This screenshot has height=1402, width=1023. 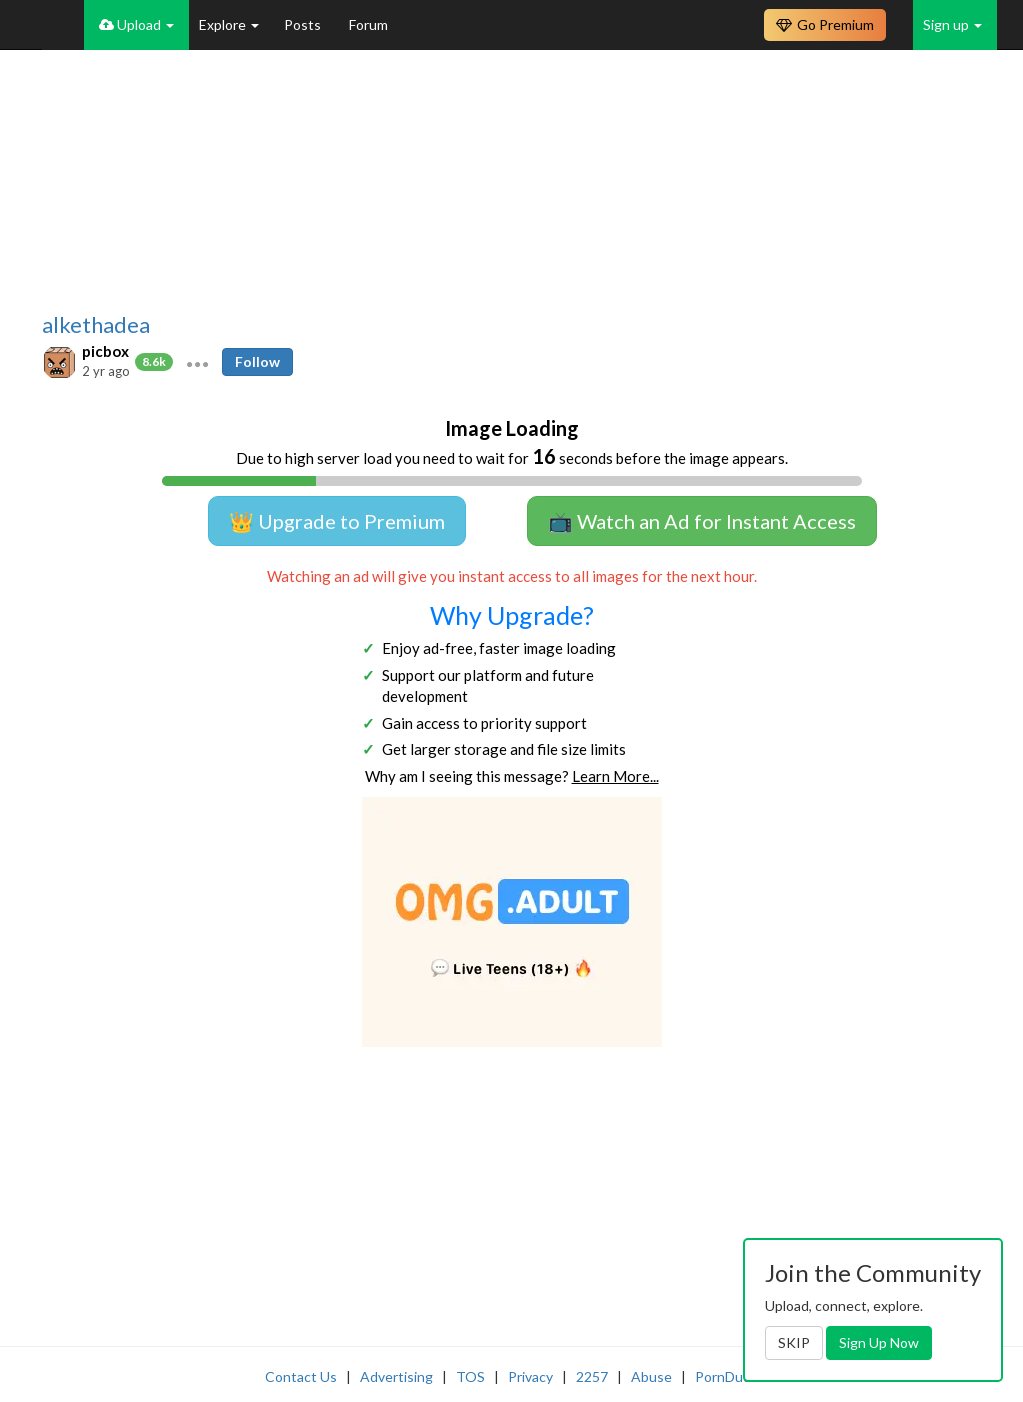 What do you see at coordinates (727, 1376) in the screenshot?
I see `PornDude` at bounding box center [727, 1376].